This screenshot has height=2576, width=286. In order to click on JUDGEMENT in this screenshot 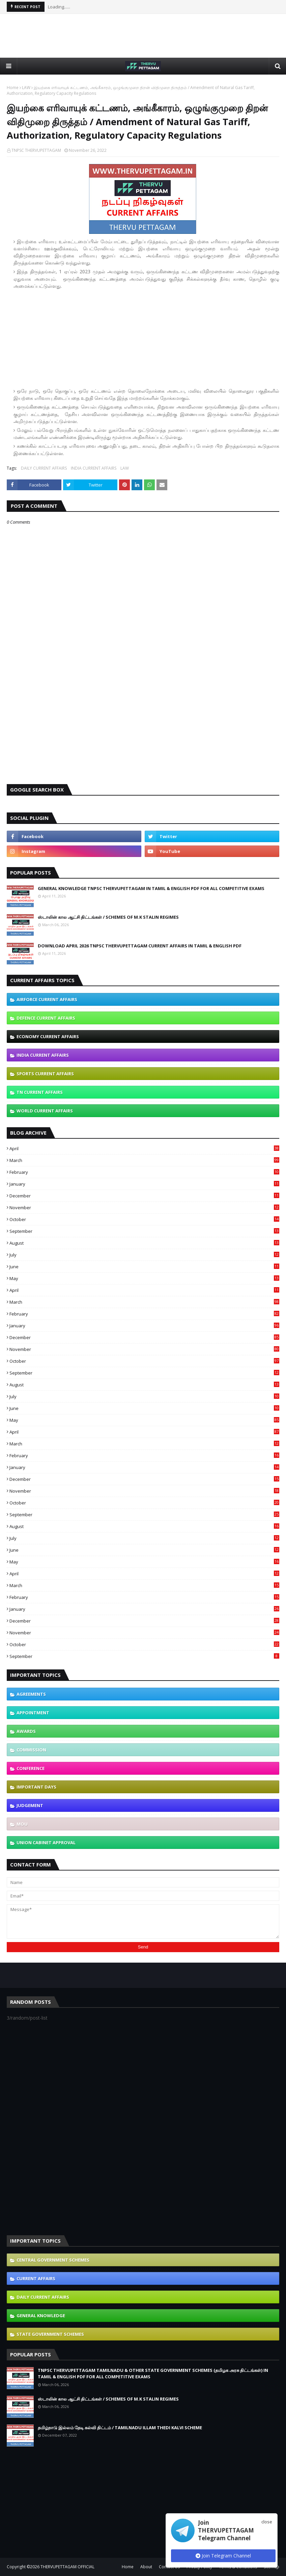, I will do `click(30, 1805)`.